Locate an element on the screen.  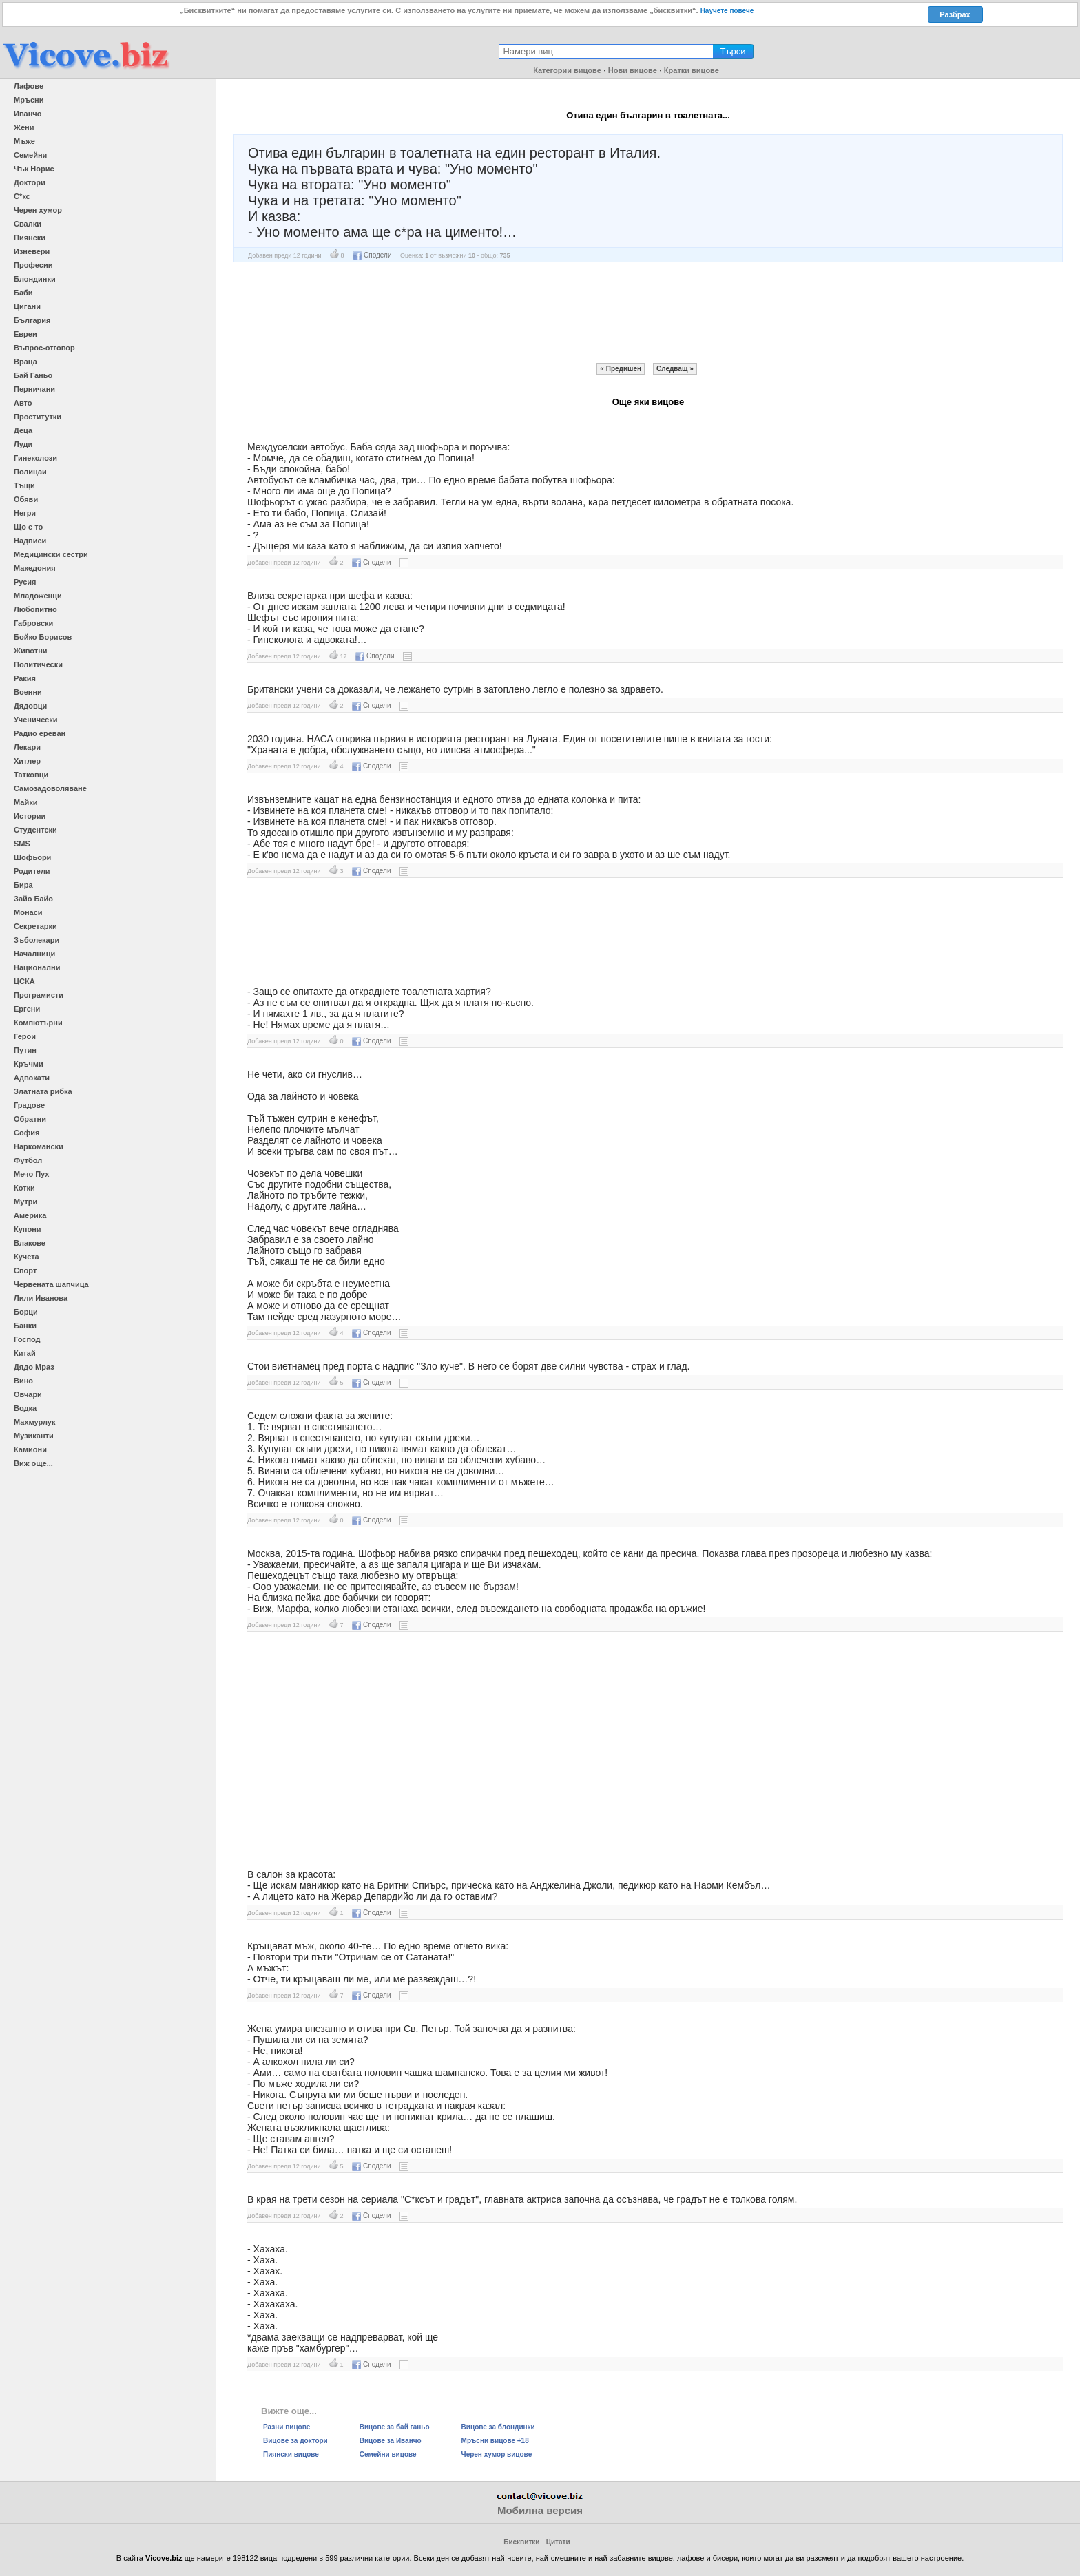
Кучета is located at coordinates (26, 1257).